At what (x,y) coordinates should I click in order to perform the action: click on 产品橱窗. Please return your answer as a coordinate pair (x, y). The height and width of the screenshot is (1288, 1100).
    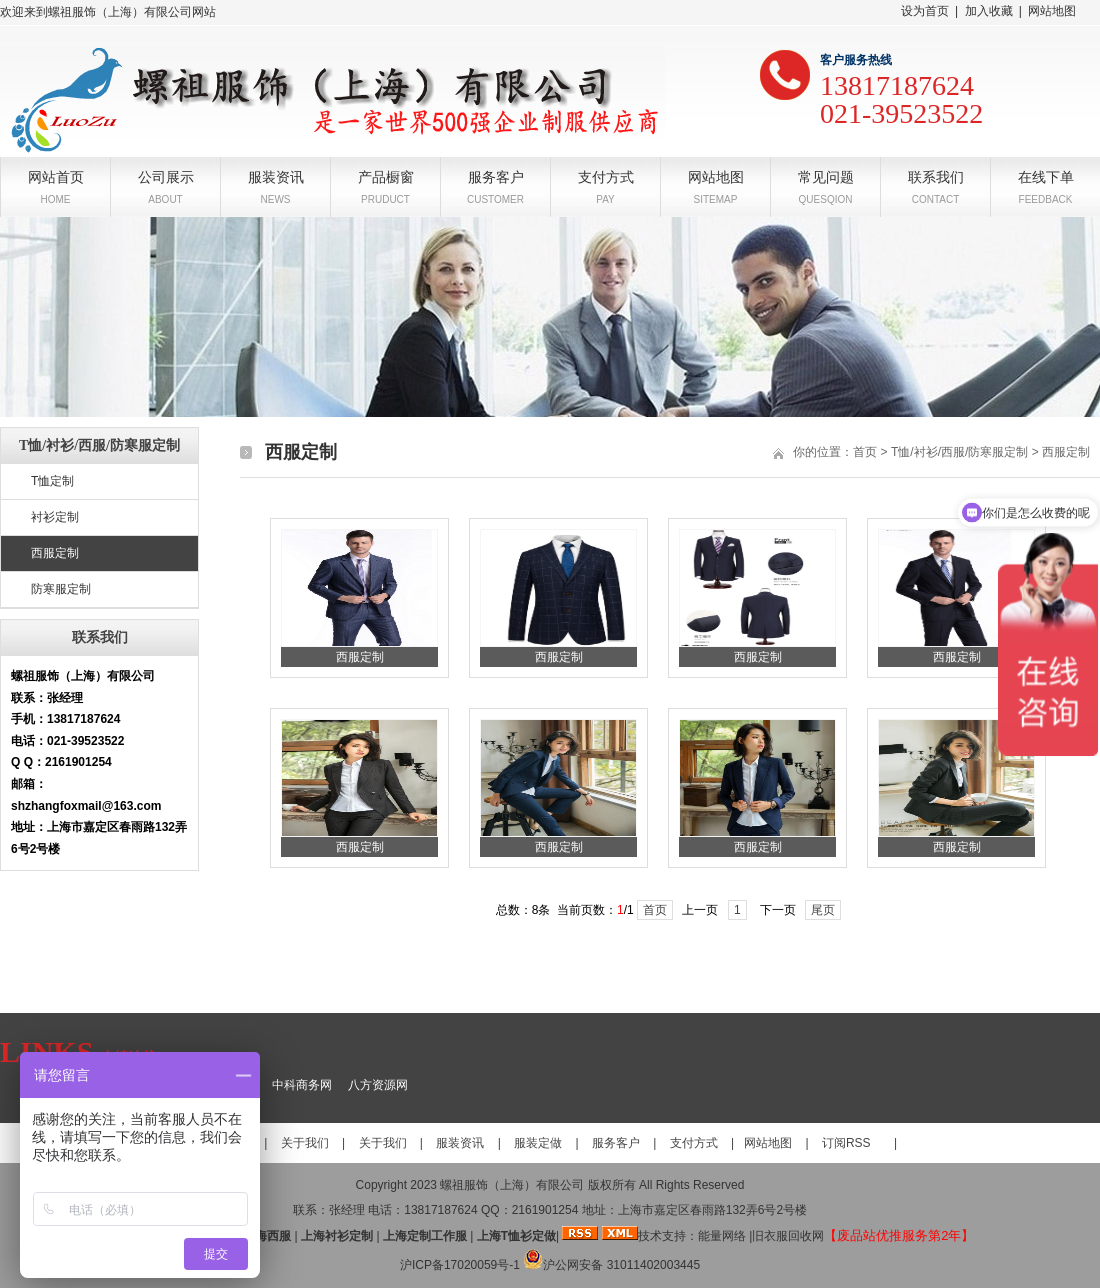
    Looking at the image, I should click on (386, 175).